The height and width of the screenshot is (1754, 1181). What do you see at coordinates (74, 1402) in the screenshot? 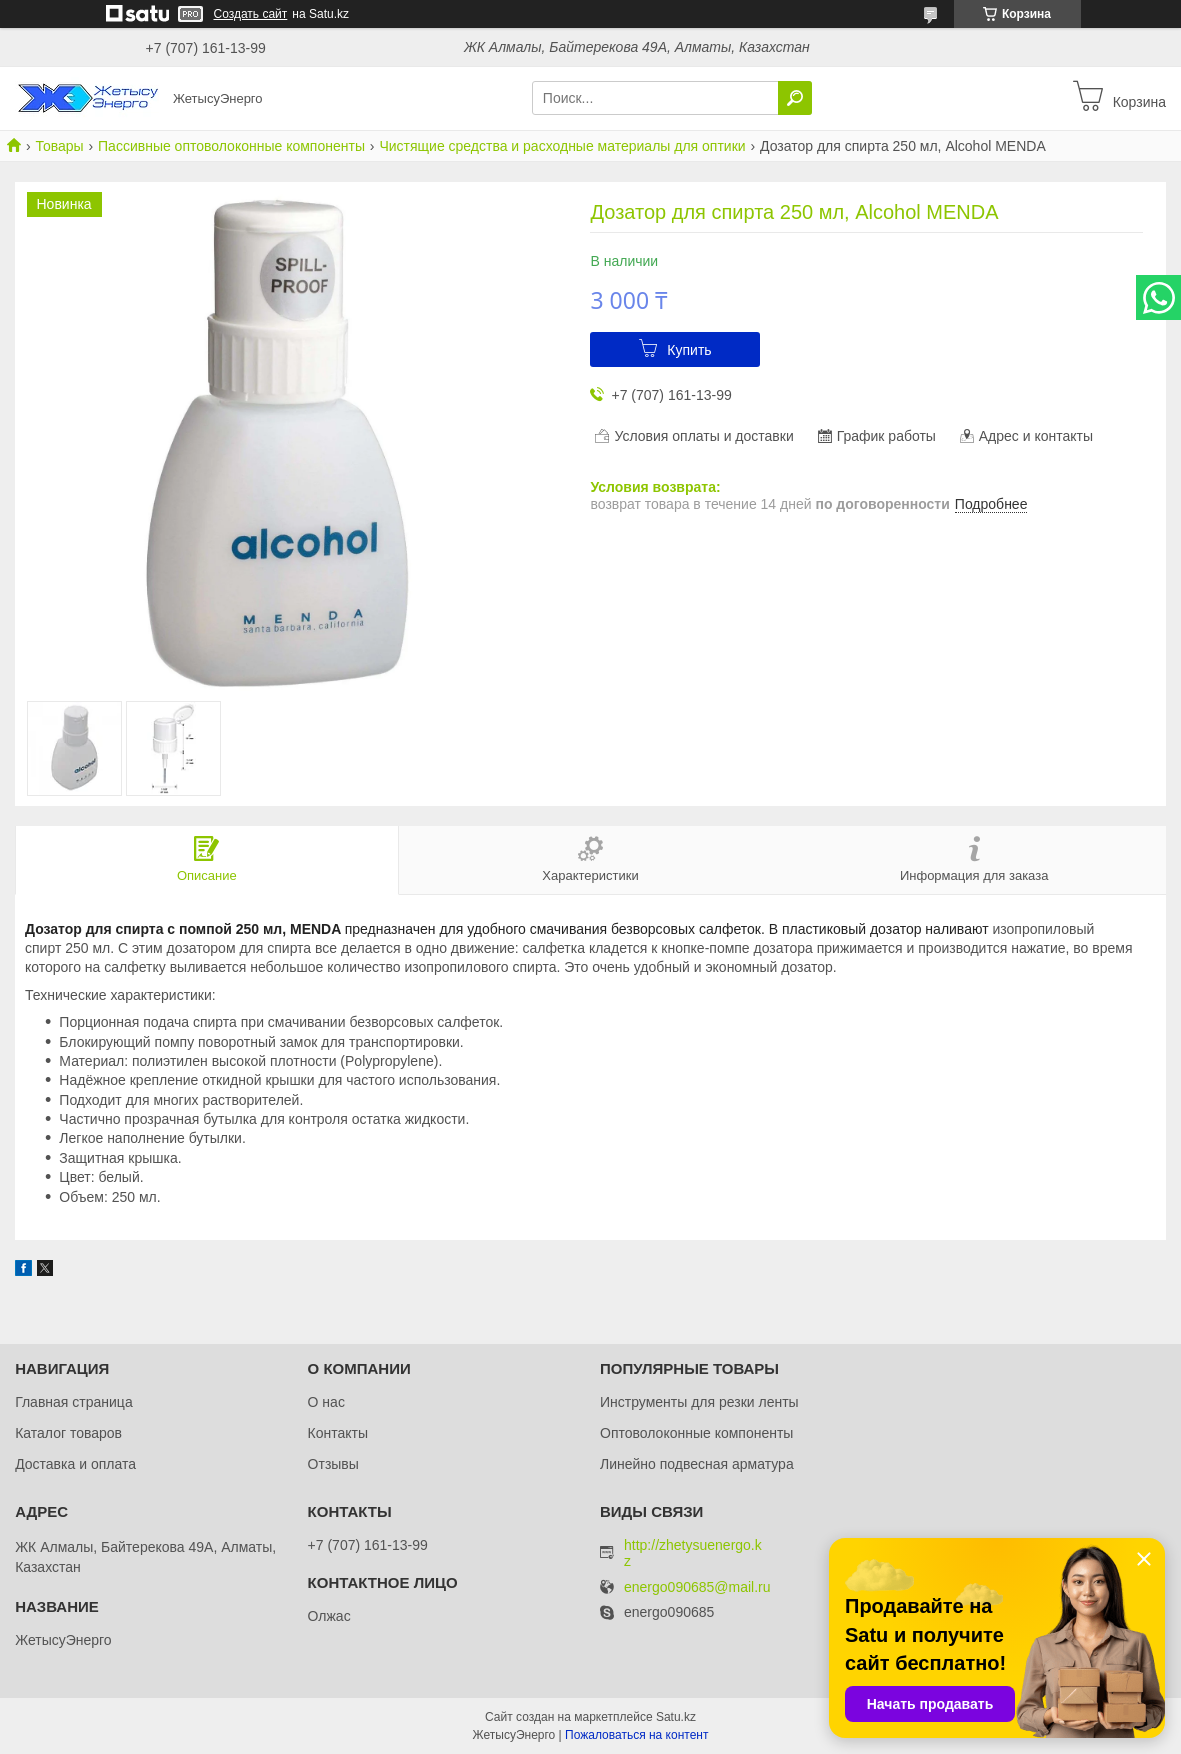
I see `Главная страница` at bounding box center [74, 1402].